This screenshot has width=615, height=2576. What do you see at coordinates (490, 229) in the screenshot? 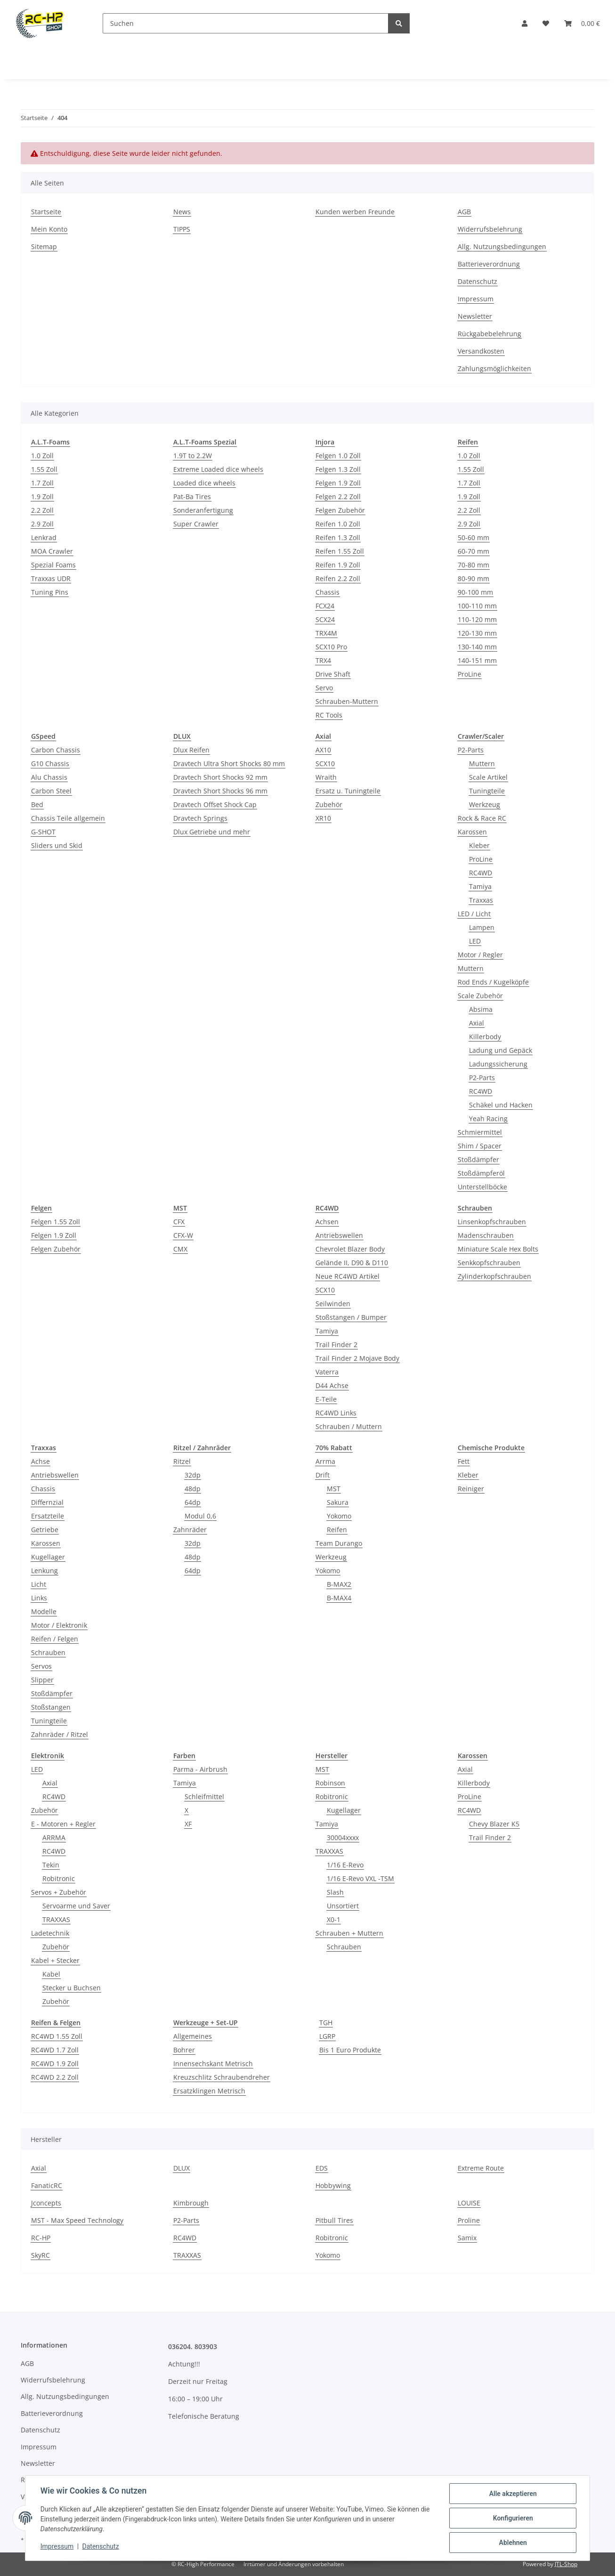
I see `Widerrufsbelehrung` at bounding box center [490, 229].